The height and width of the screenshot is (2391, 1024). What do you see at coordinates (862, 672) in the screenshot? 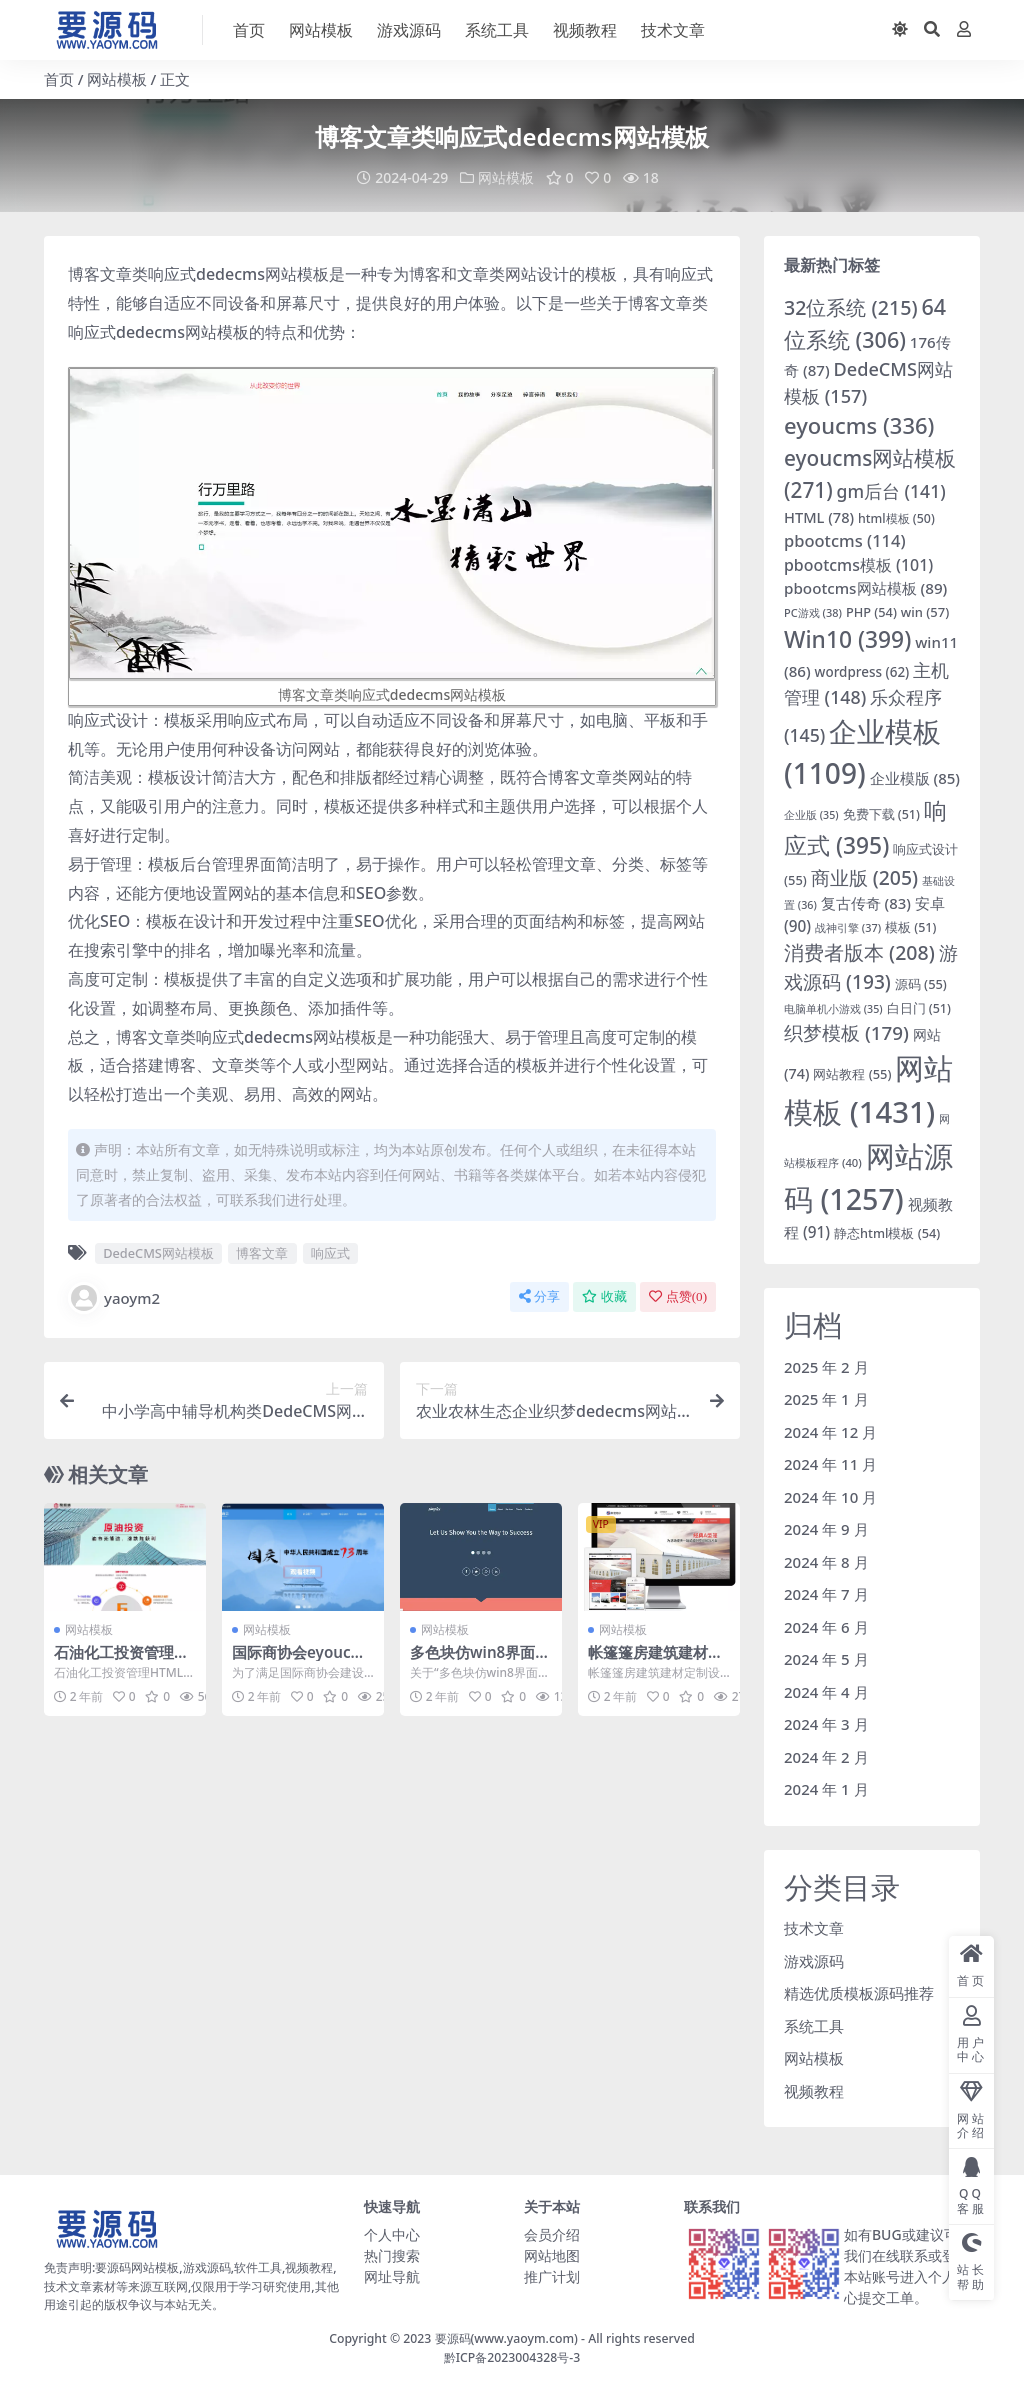
I see `wordpress [wordpress (62 项)]` at bounding box center [862, 672].